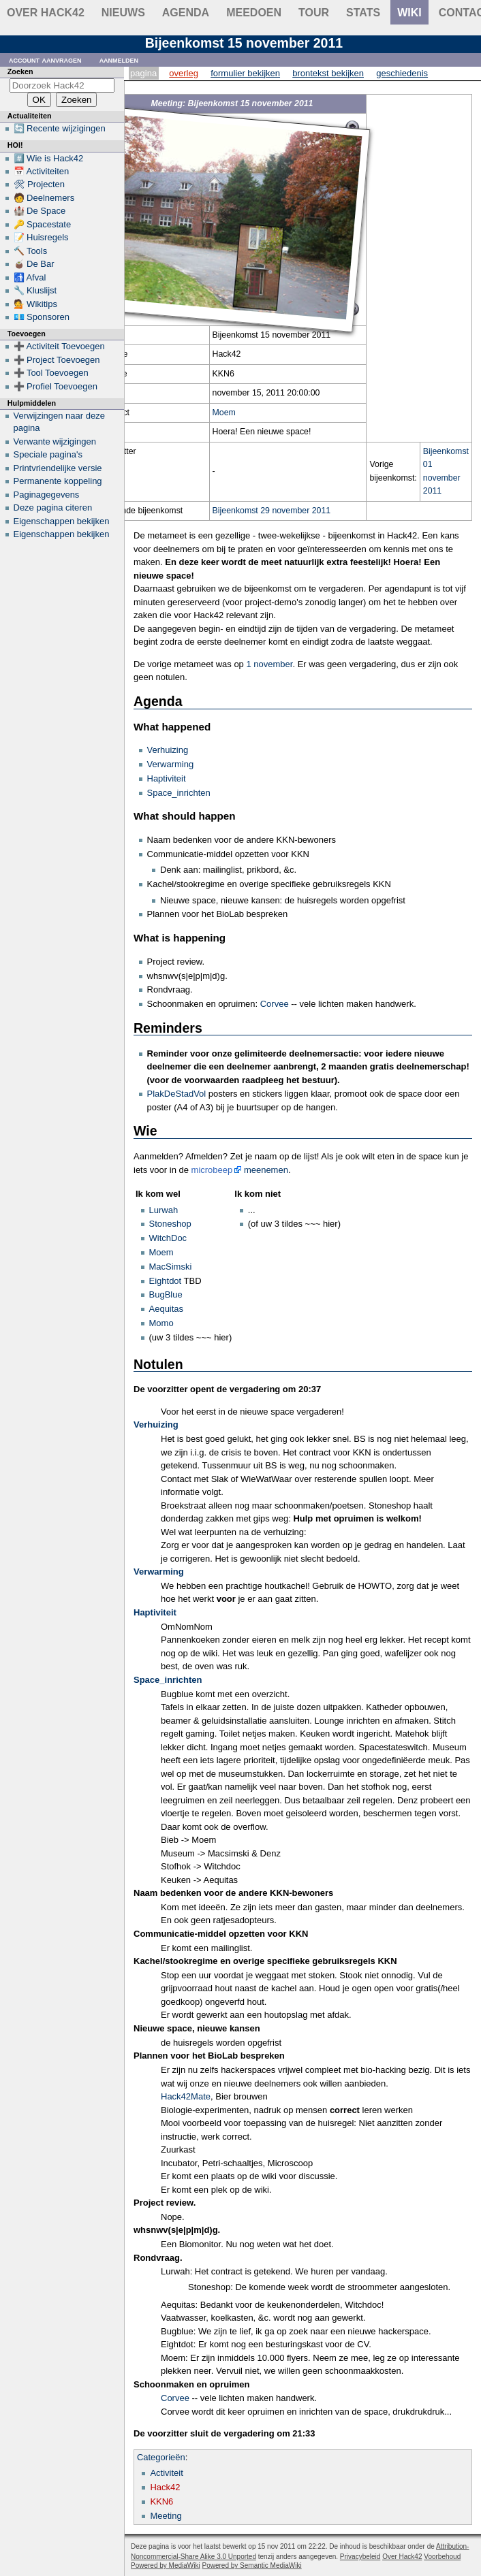  I want to click on ➕ Project Toevoegen, so click(57, 360).